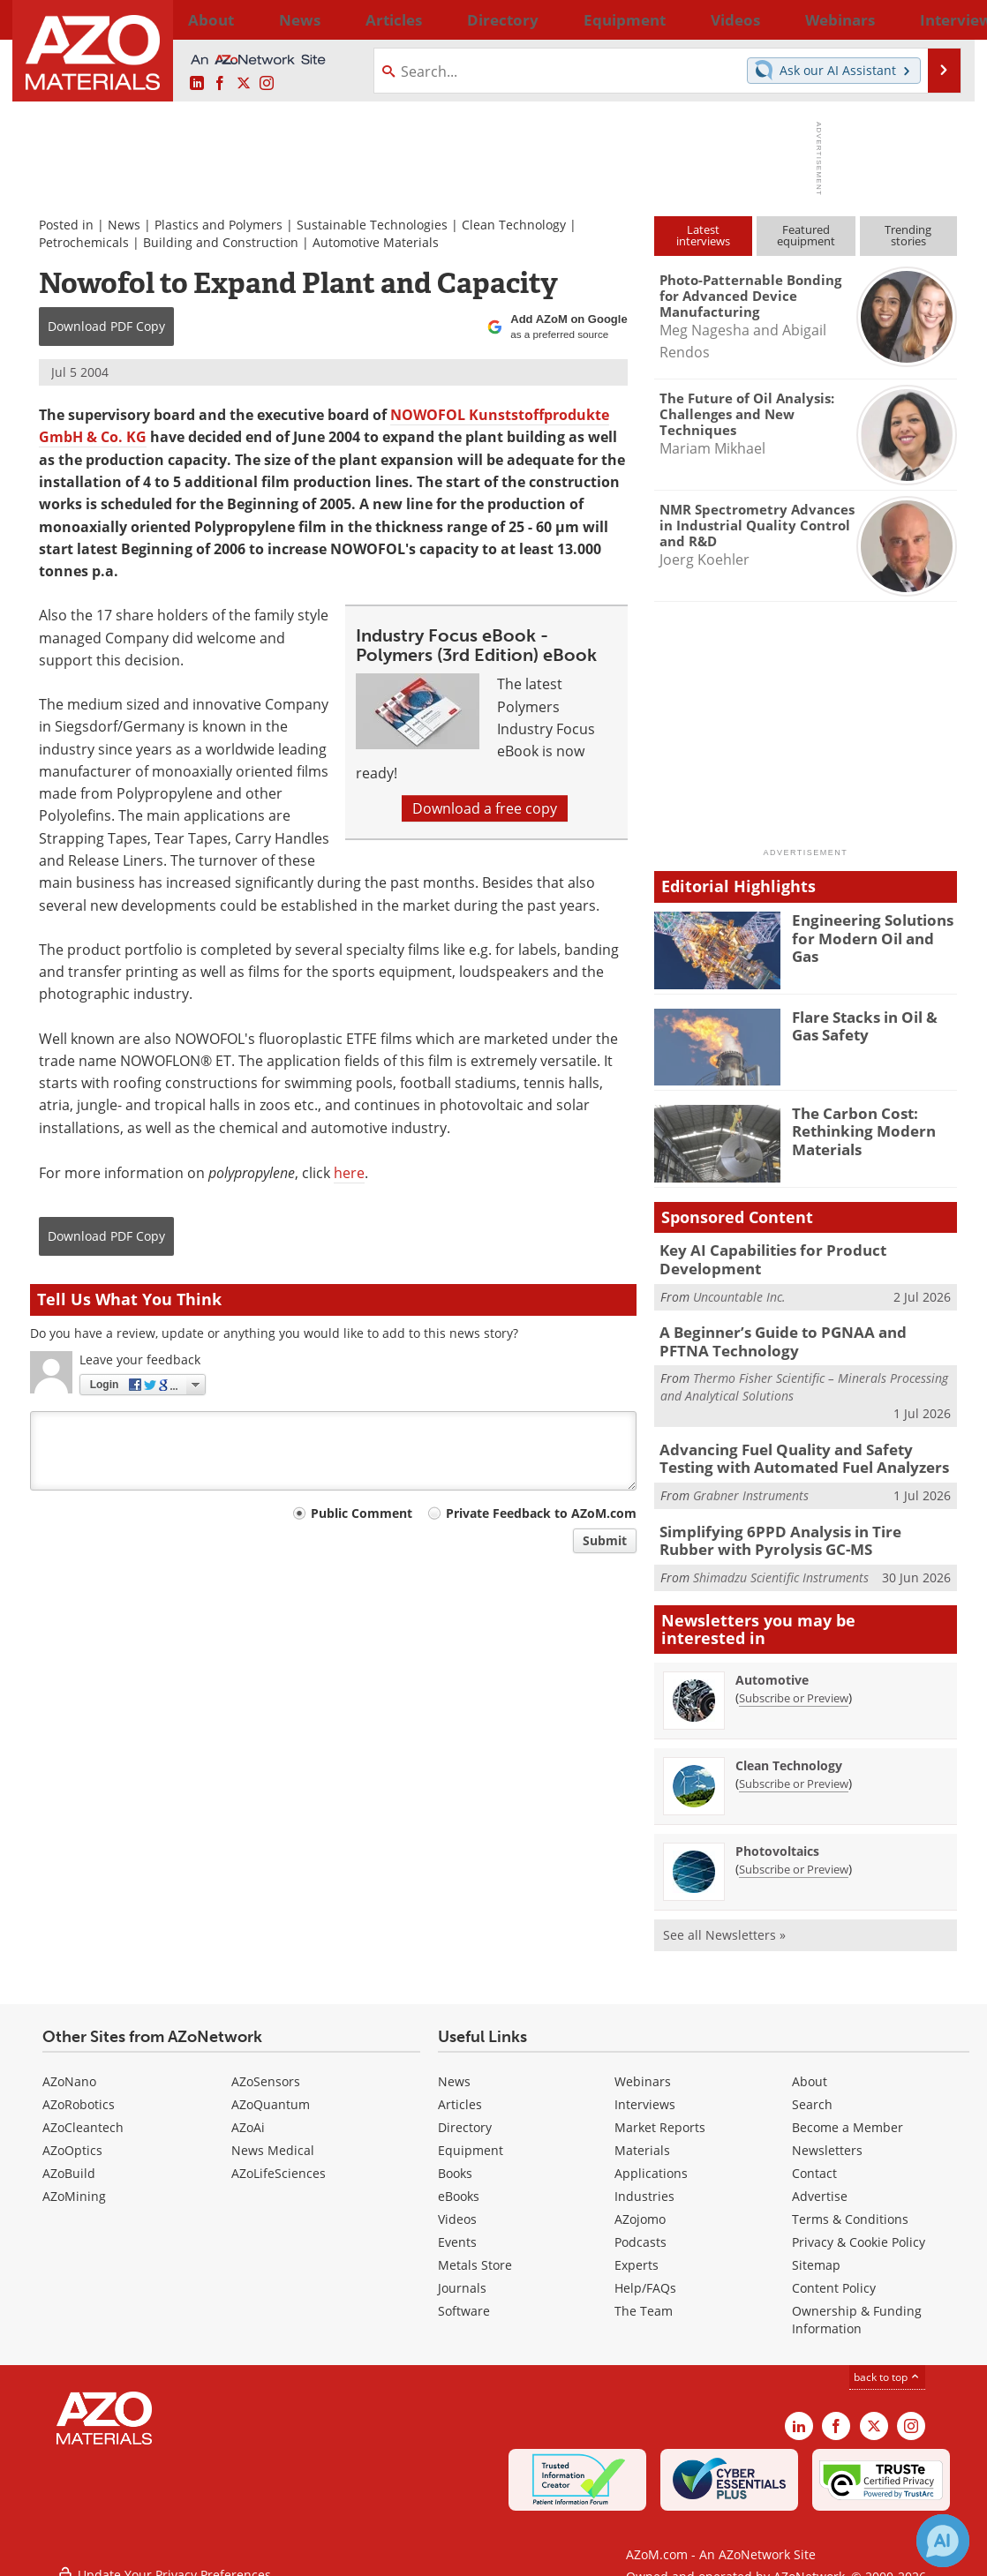  I want to click on AZoNano, so click(69, 2064).